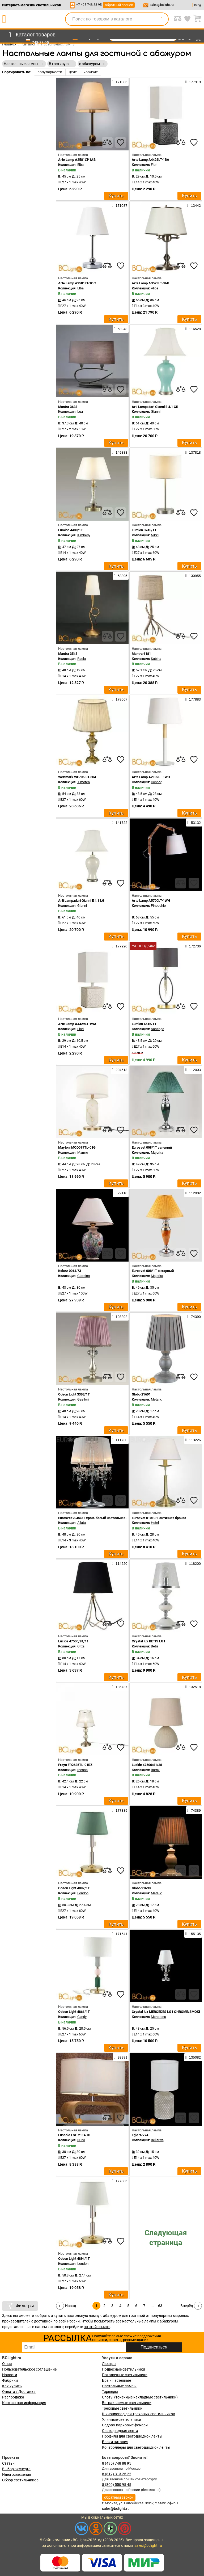 The width and height of the screenshot is (204, 2576). I want to click on Lumion 3745/1T, so click(144, 530).